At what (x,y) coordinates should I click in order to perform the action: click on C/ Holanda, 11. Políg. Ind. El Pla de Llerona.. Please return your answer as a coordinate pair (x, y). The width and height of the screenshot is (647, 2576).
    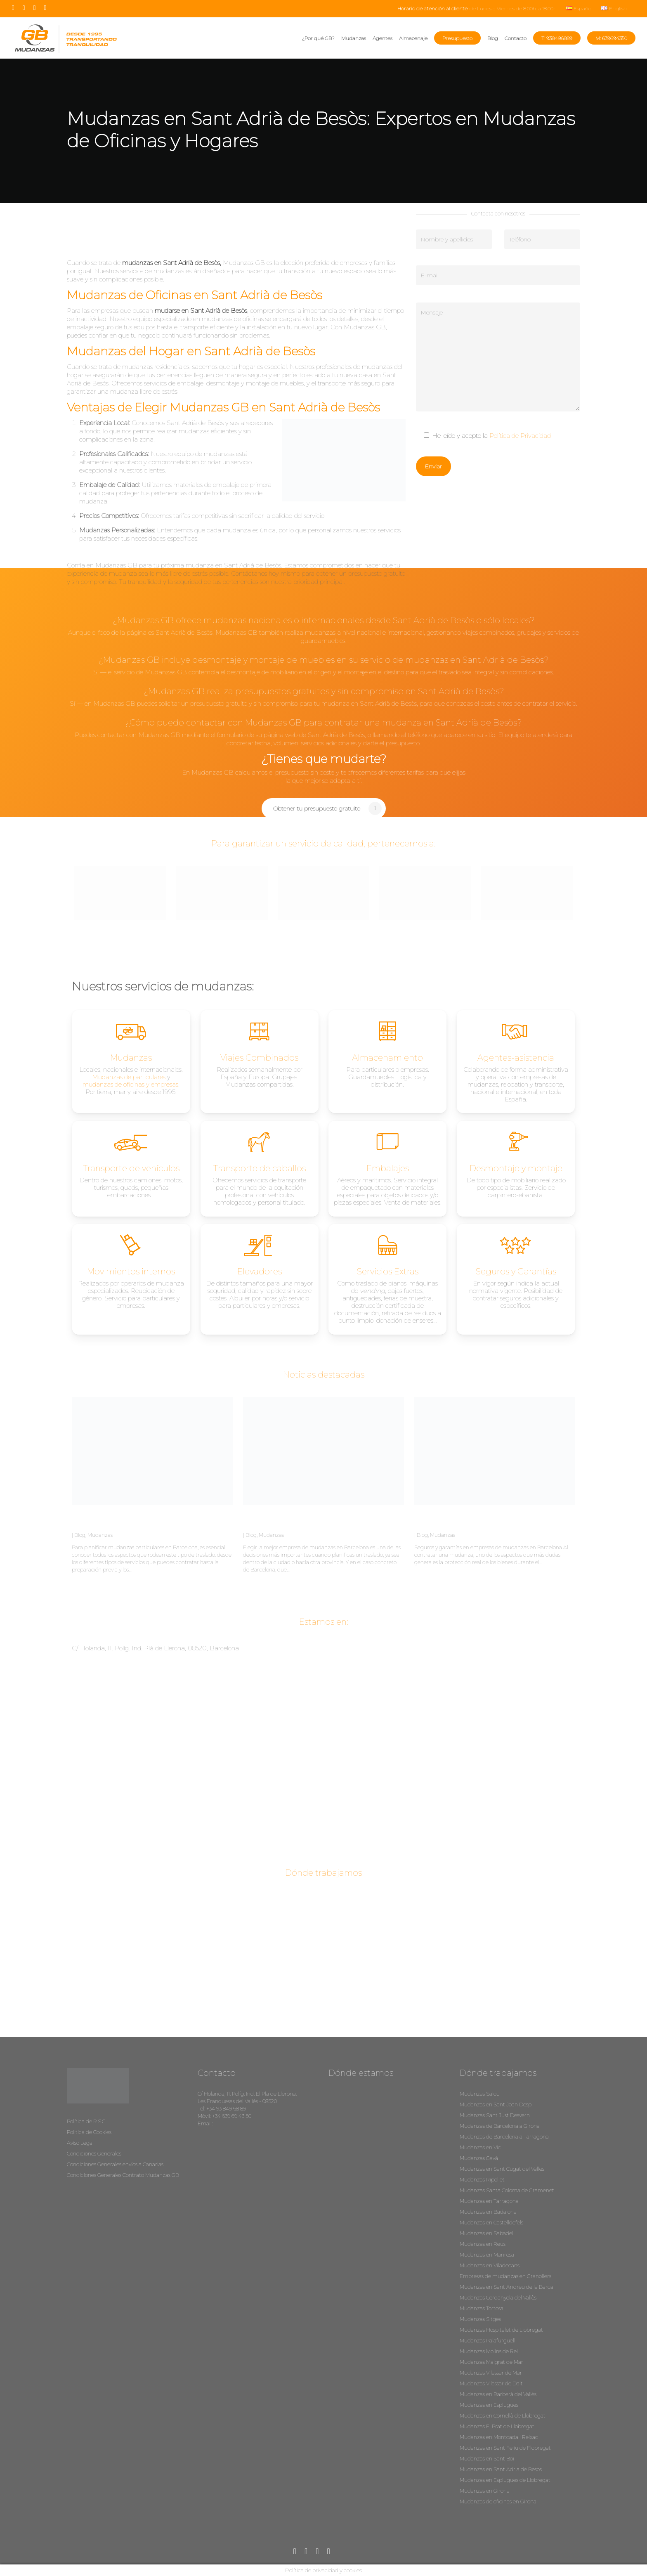
    Looking at the image, I should click on (247, 2094).